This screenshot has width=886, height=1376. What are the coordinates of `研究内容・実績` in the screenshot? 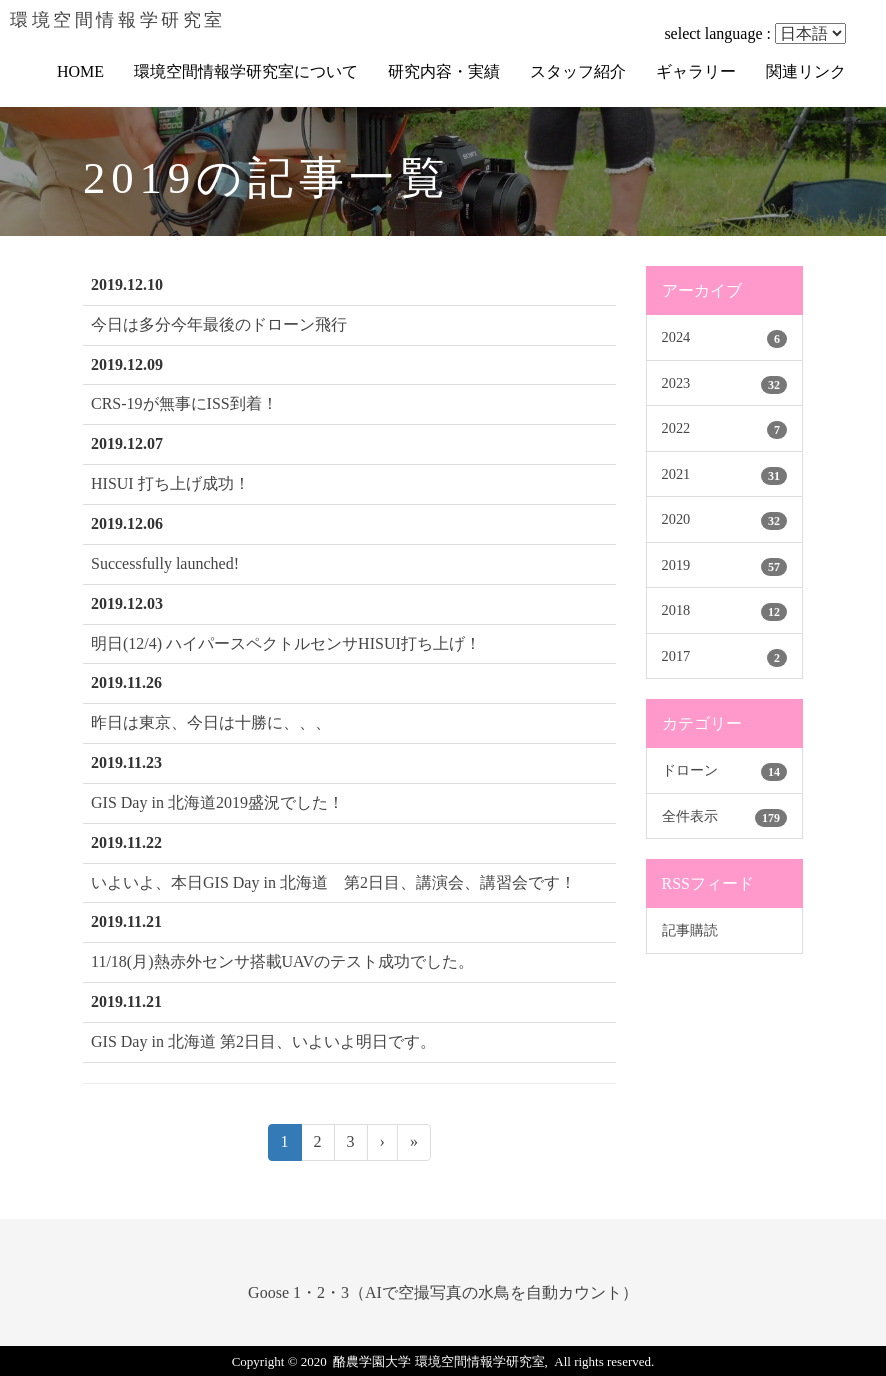 It's located at (444, 71).